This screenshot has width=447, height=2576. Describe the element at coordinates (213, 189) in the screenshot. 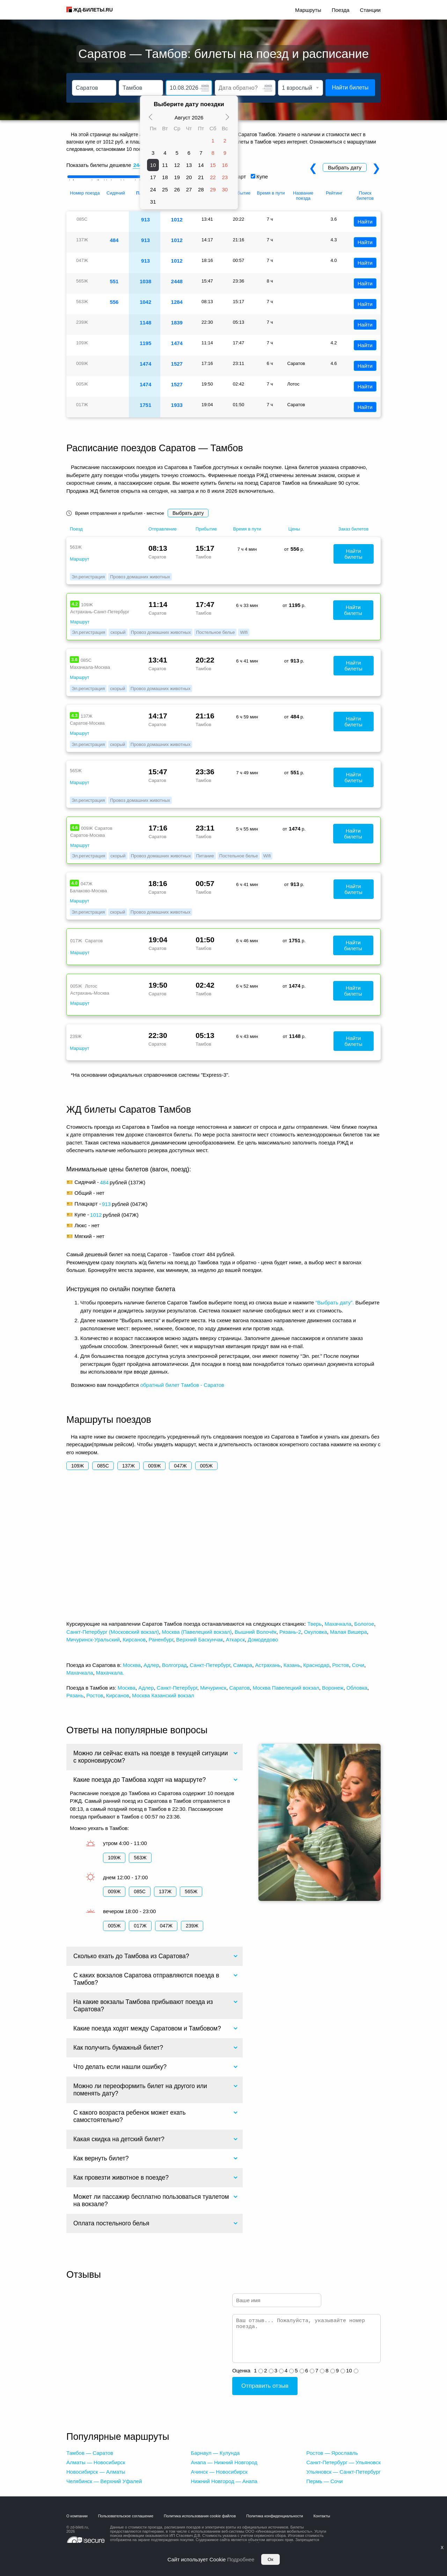

I see `29` at that location.